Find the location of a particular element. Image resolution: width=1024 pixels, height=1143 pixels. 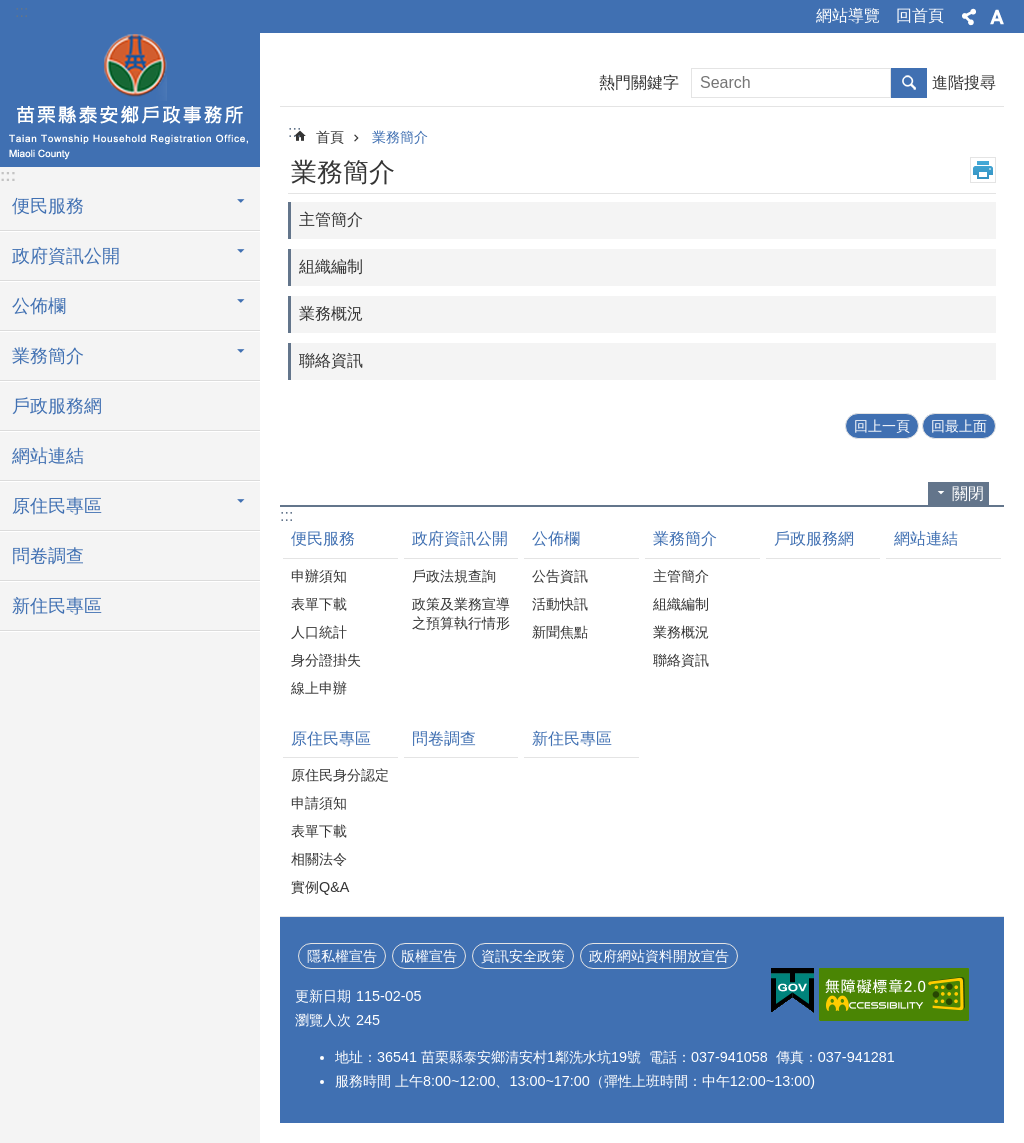

主管簡介 is located at coordinates (331, 219).